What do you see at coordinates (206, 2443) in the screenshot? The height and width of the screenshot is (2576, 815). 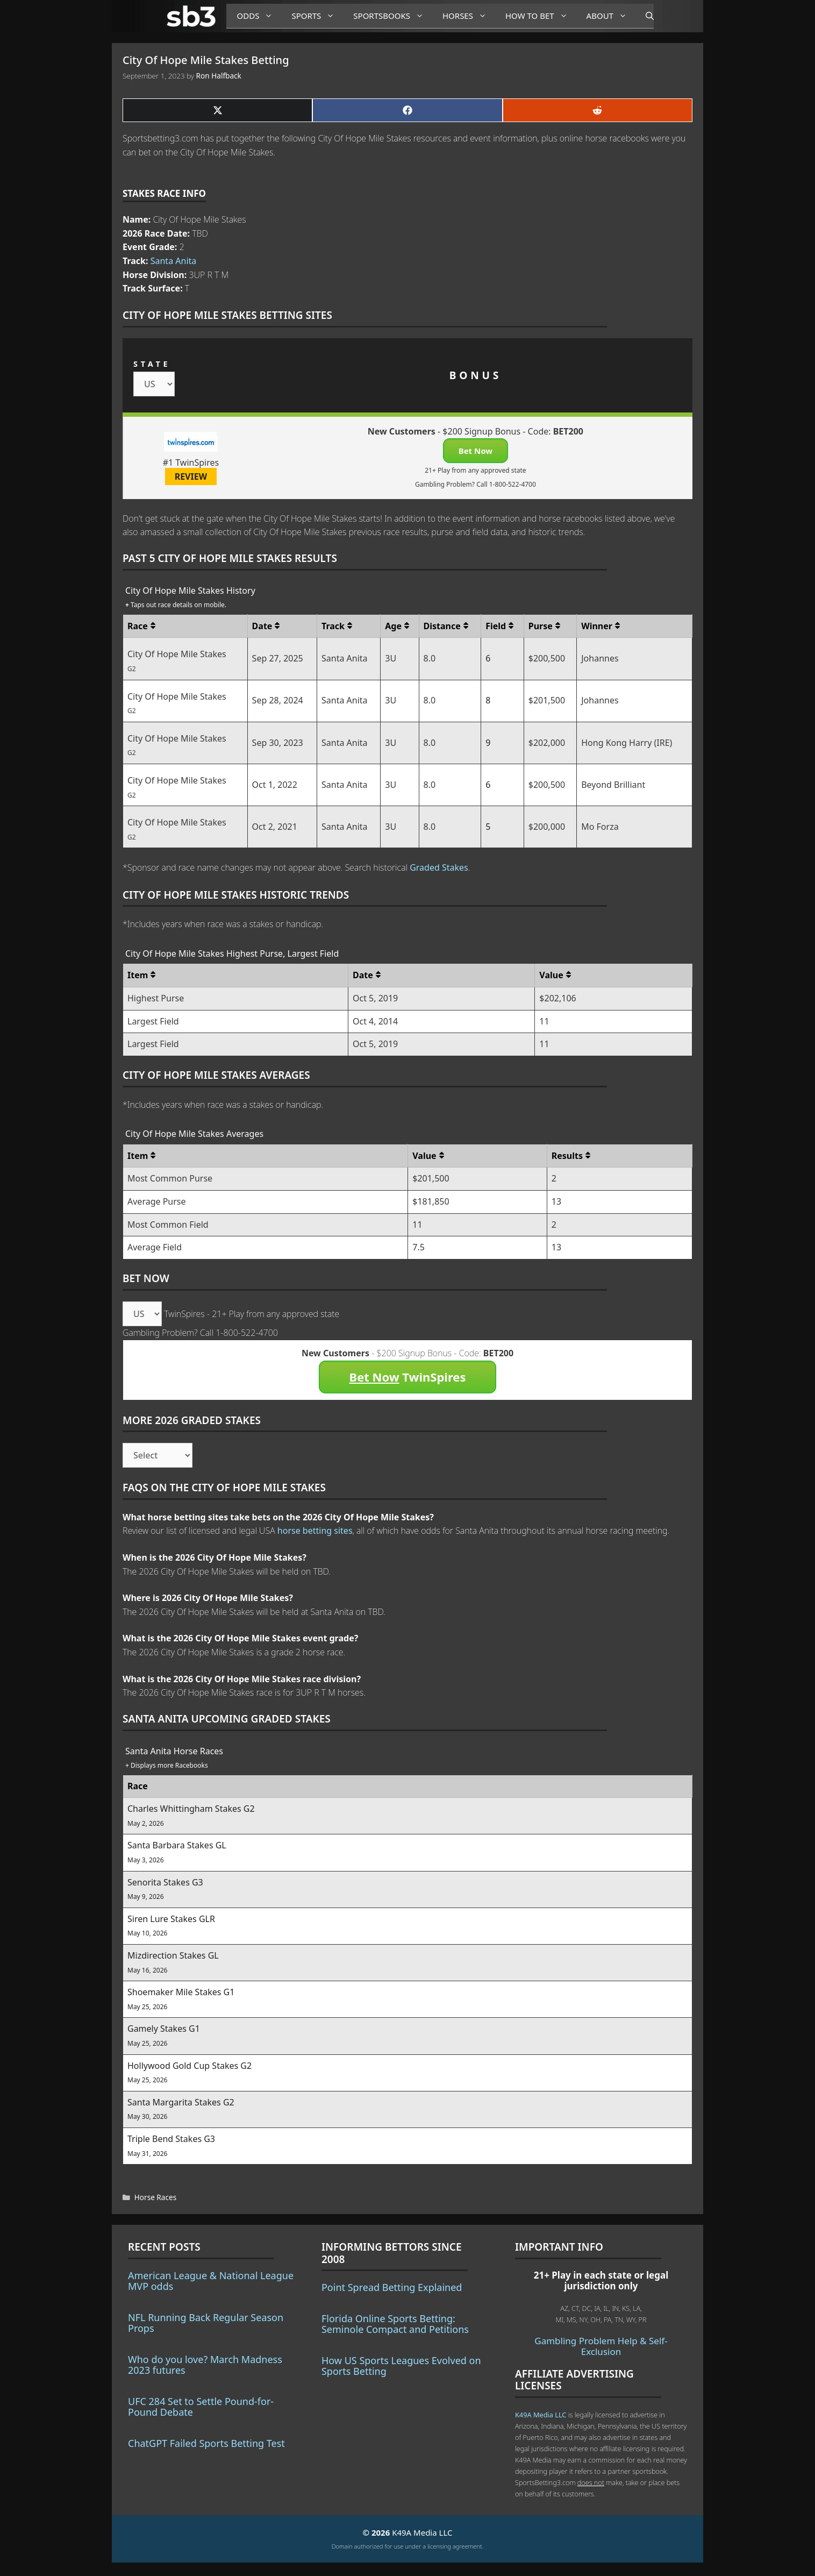 I see `ChatGPT Failed Sports Betting Test` at bounding box center [206, 2443].